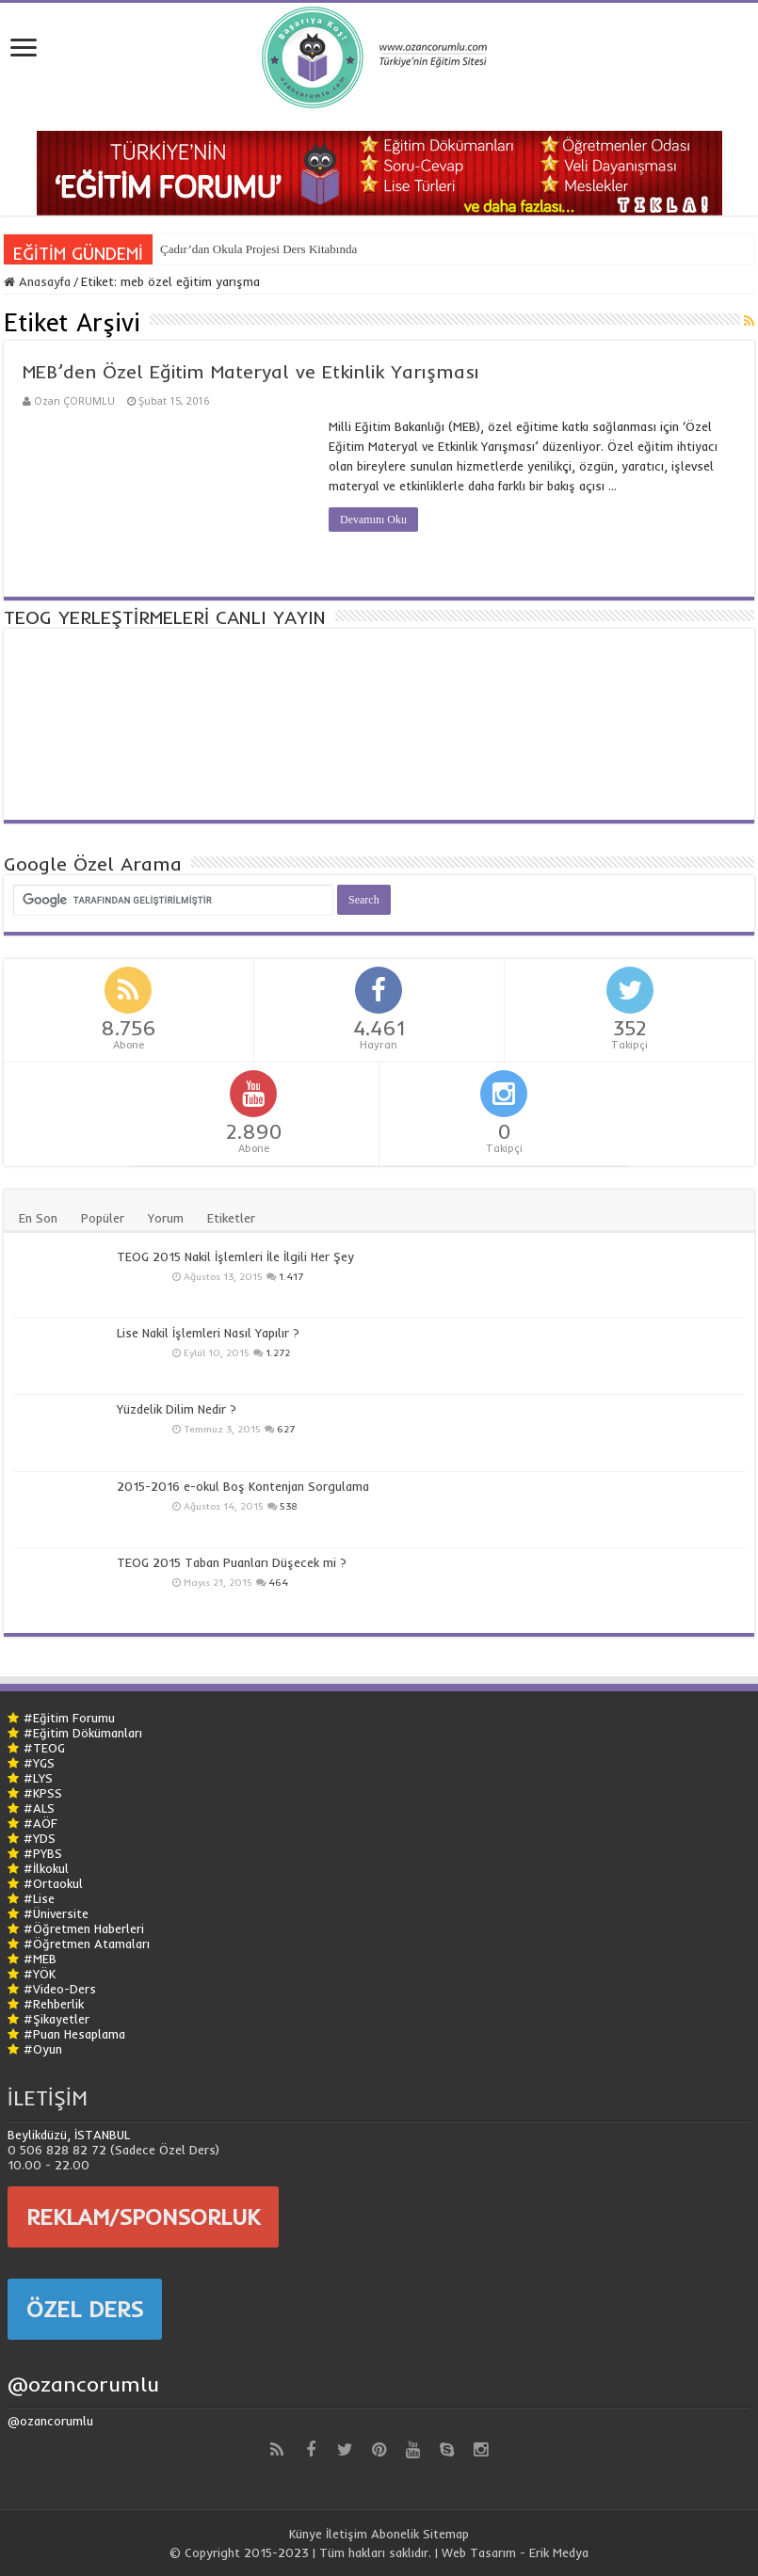  I want to click on 464, so click(278, 1582).